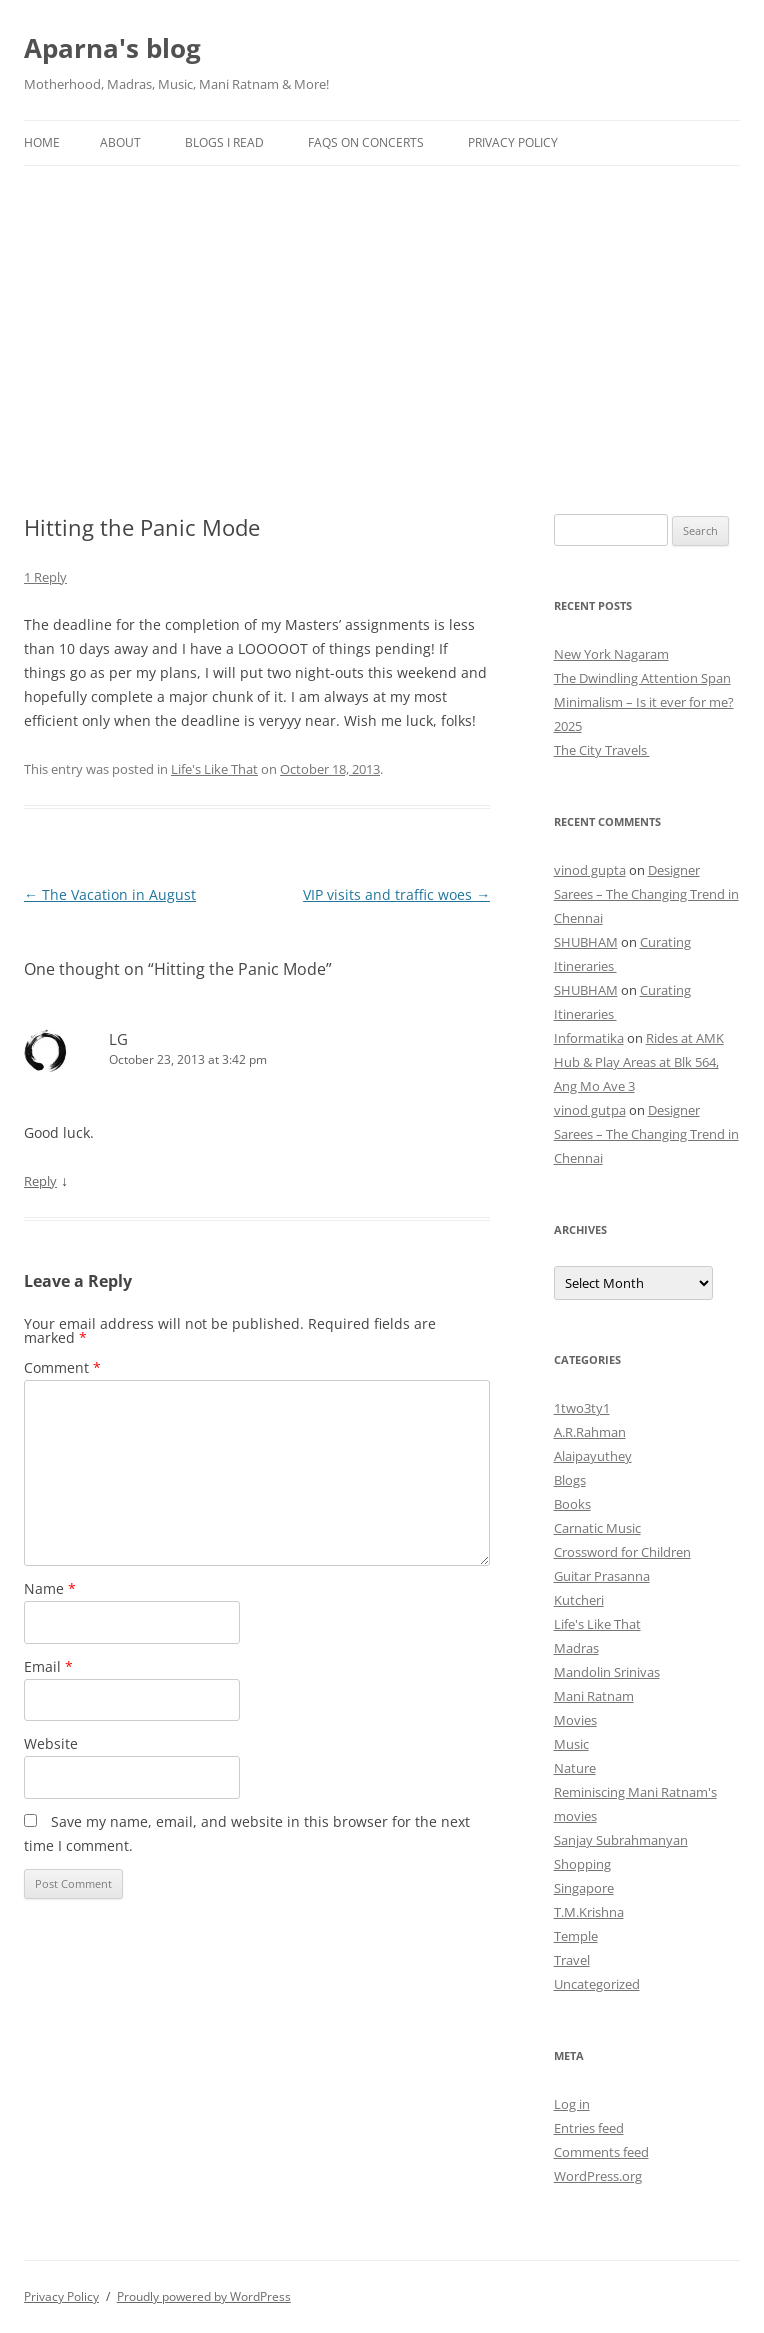  What do you see at coordinates (622, 1552) in the screenshot?
I see `Crossword for Children` at bounding box center [622, 1552].